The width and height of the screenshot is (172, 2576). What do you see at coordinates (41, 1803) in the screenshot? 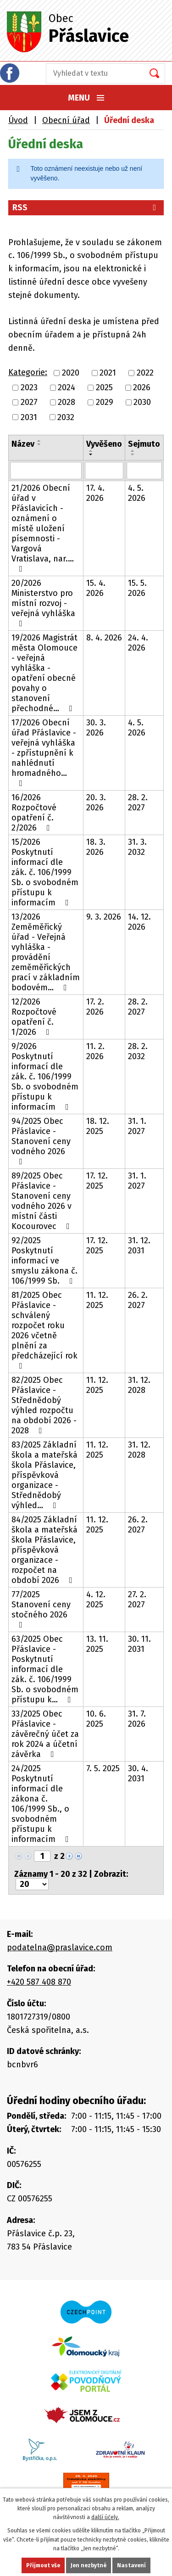
I see `24/2025 Poskytnutí informací dle zákona č. 106/1999 Sb., o svobodném přístupu k informacím` at bounding box center [41, 1803].